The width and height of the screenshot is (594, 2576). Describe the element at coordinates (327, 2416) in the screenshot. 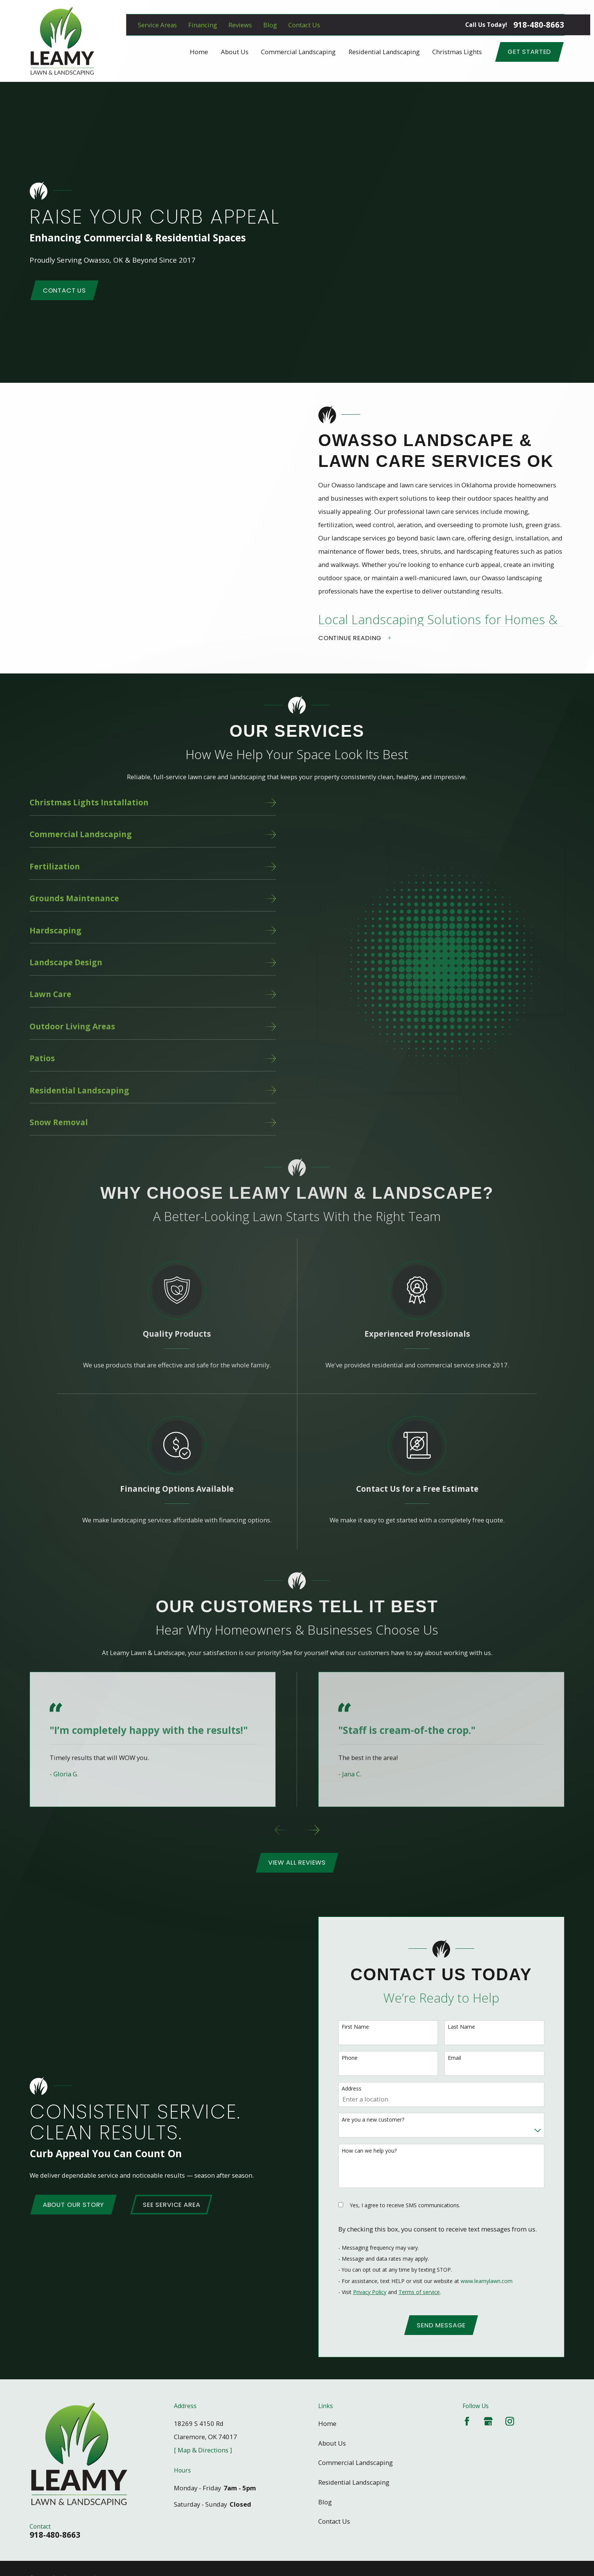

I see `Home` at that location.